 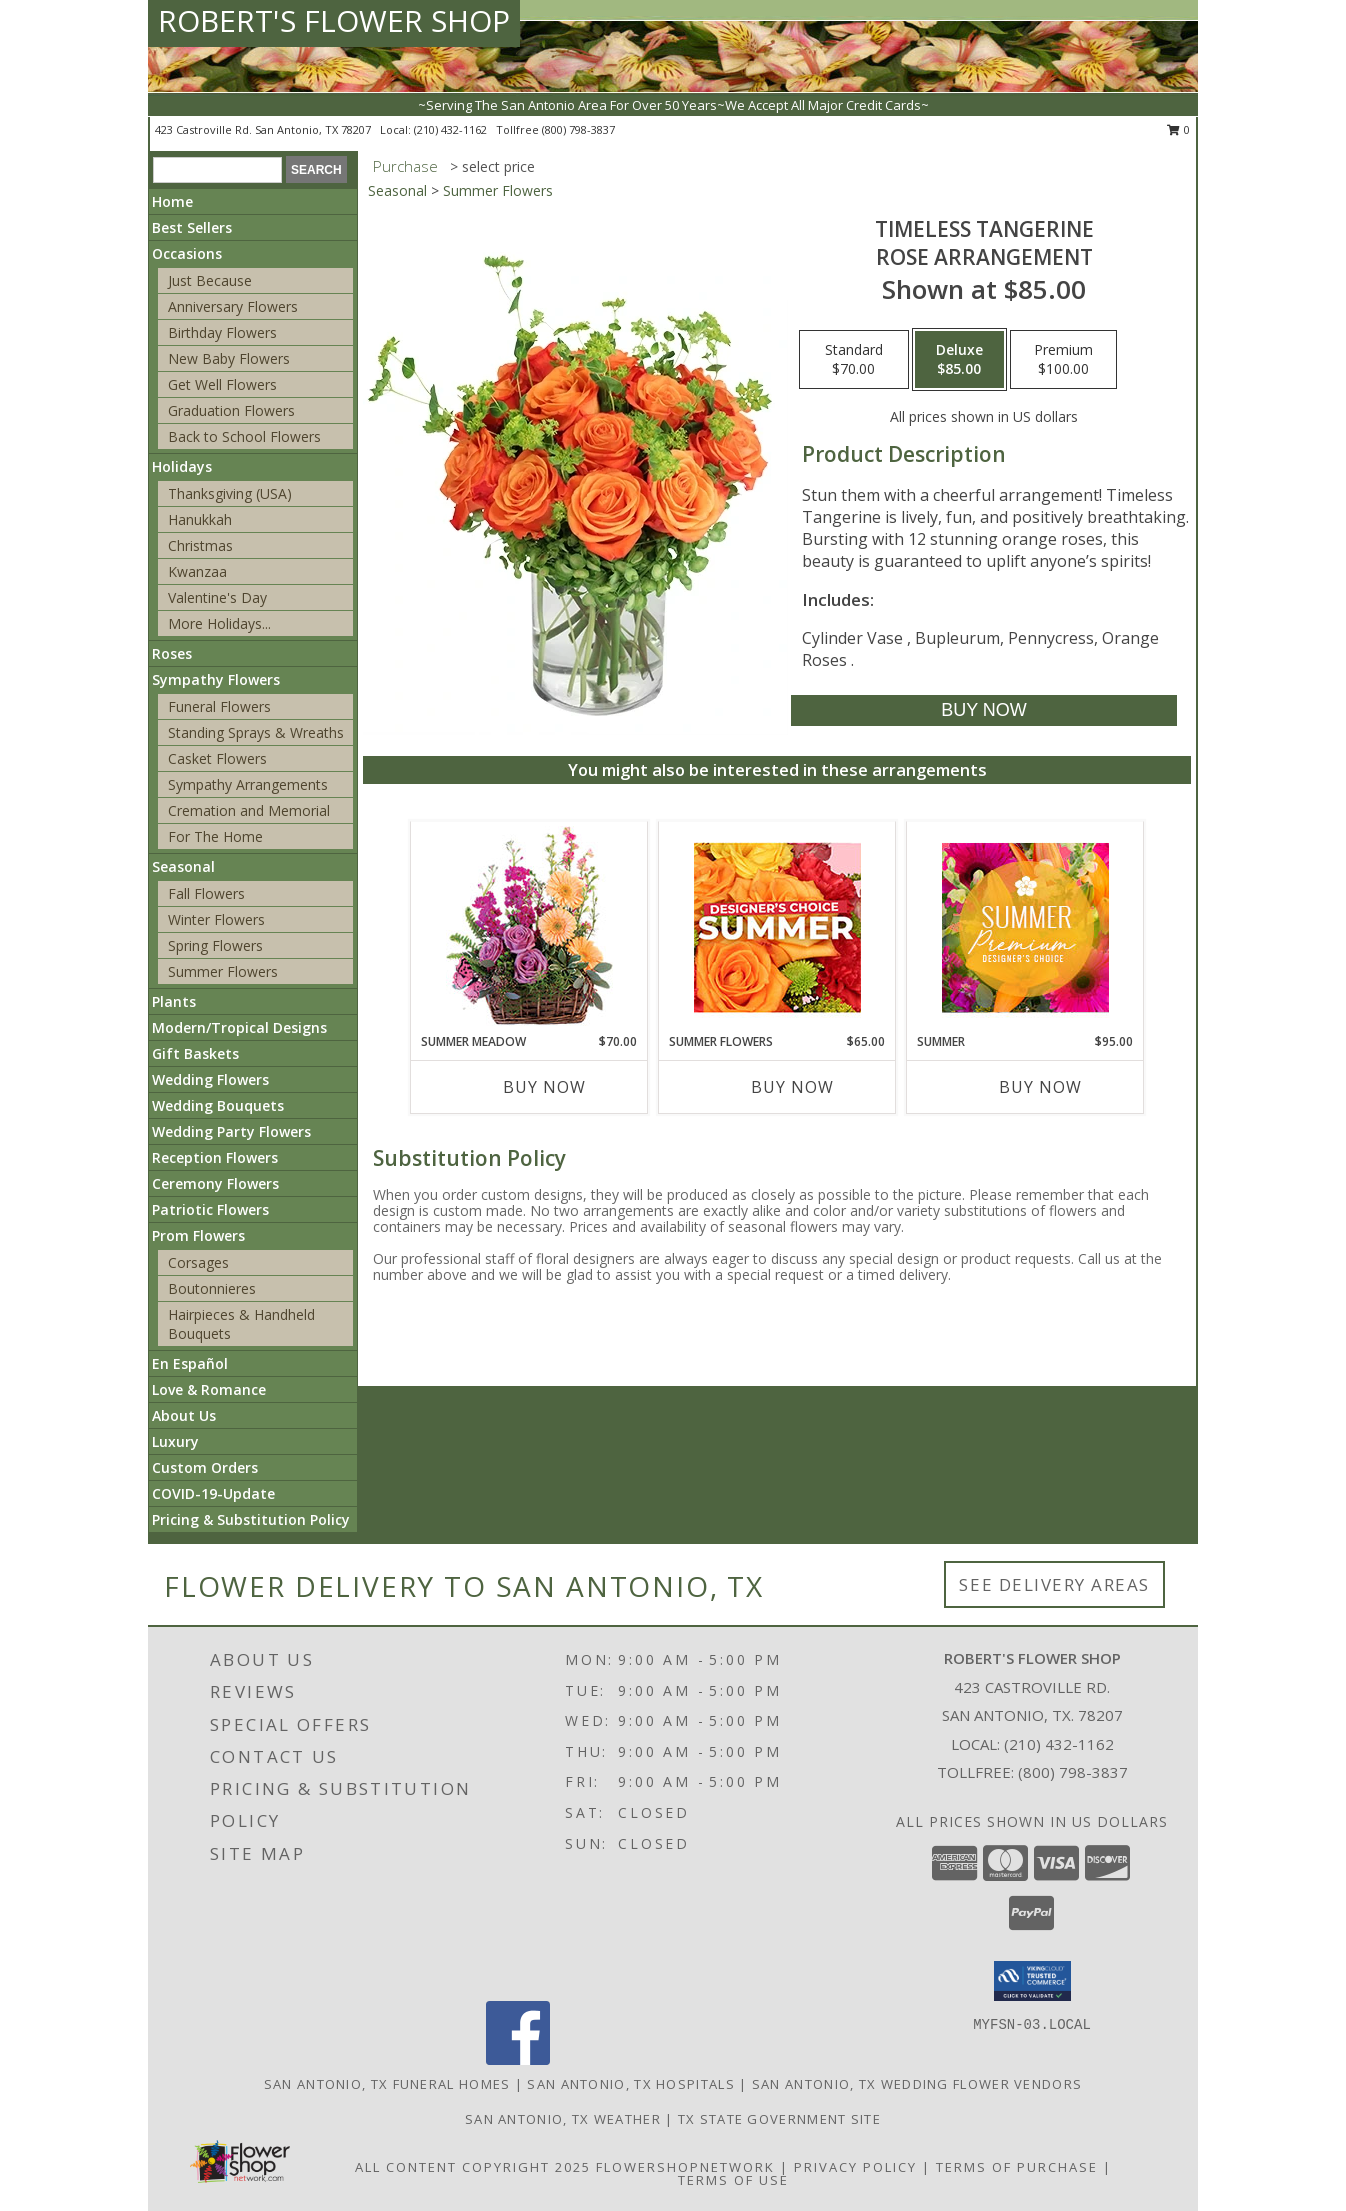 I want to click on About Us, so click(x=184, y=1415).